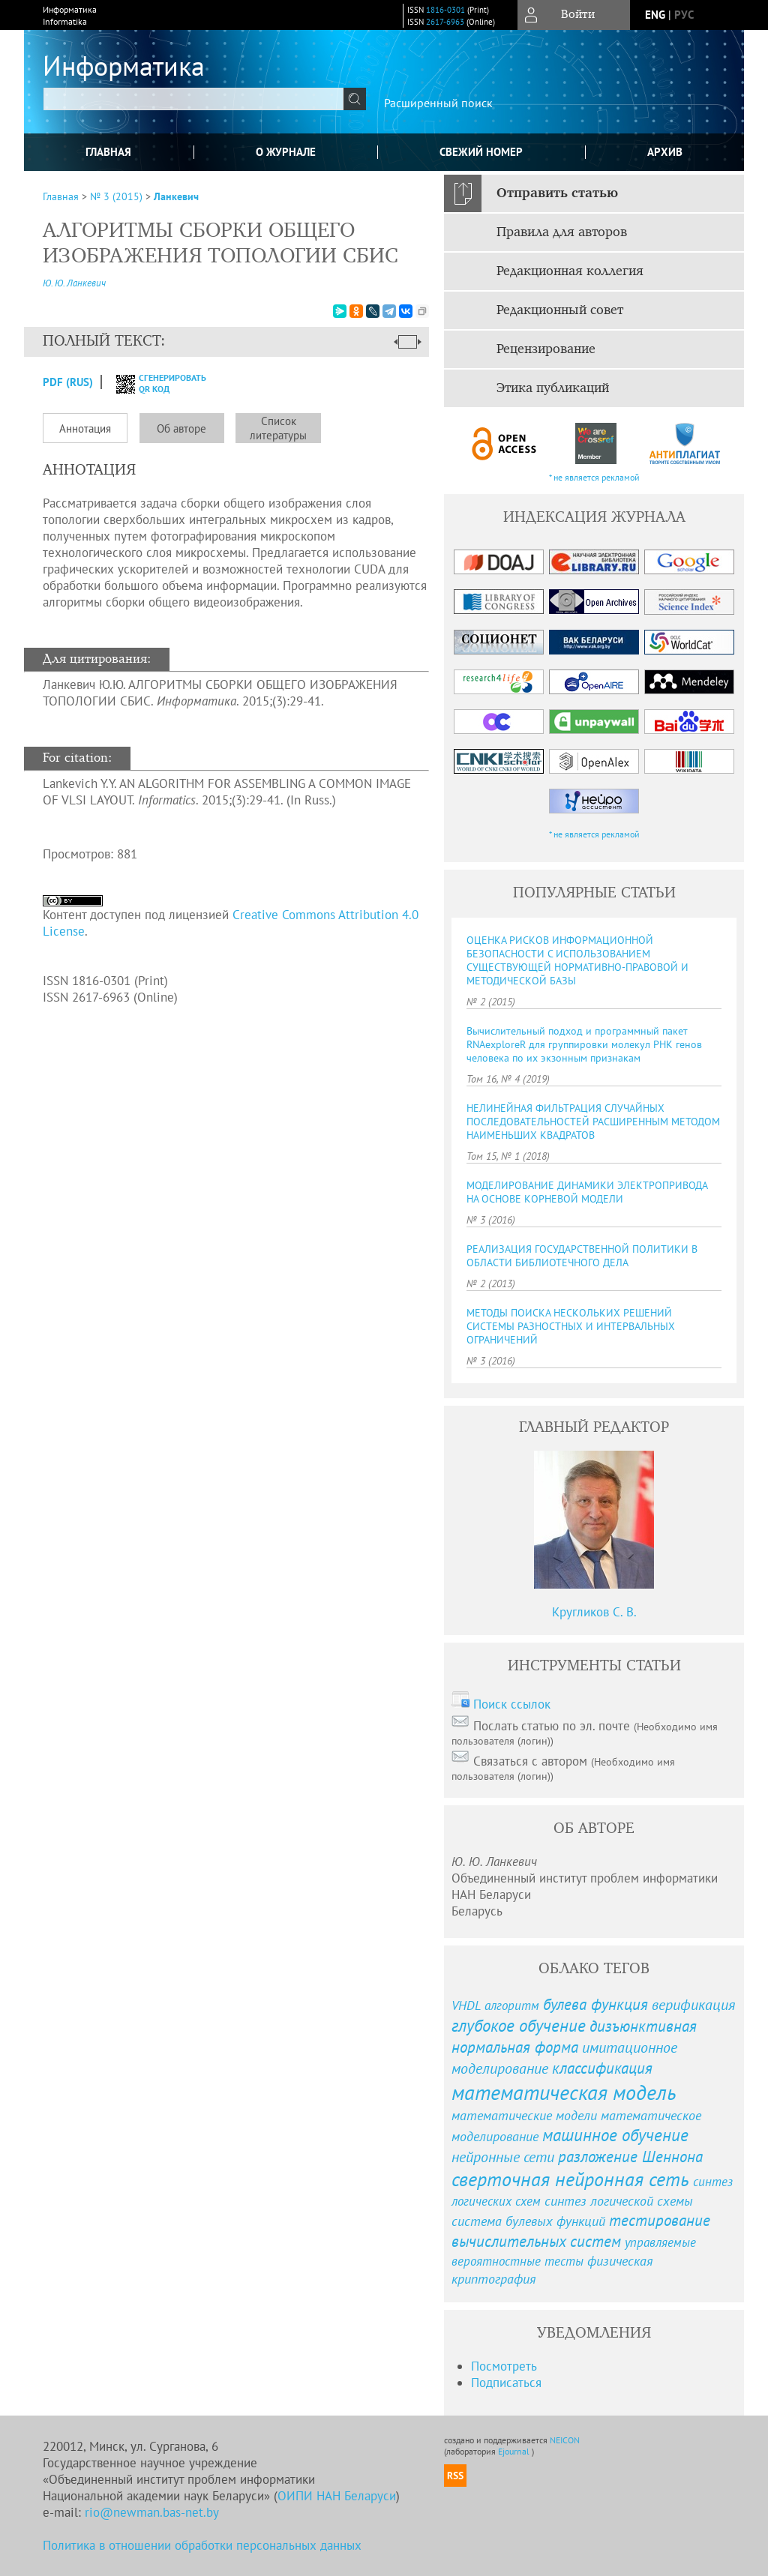  I want to click on Посмотреть, so click(504, 2366).